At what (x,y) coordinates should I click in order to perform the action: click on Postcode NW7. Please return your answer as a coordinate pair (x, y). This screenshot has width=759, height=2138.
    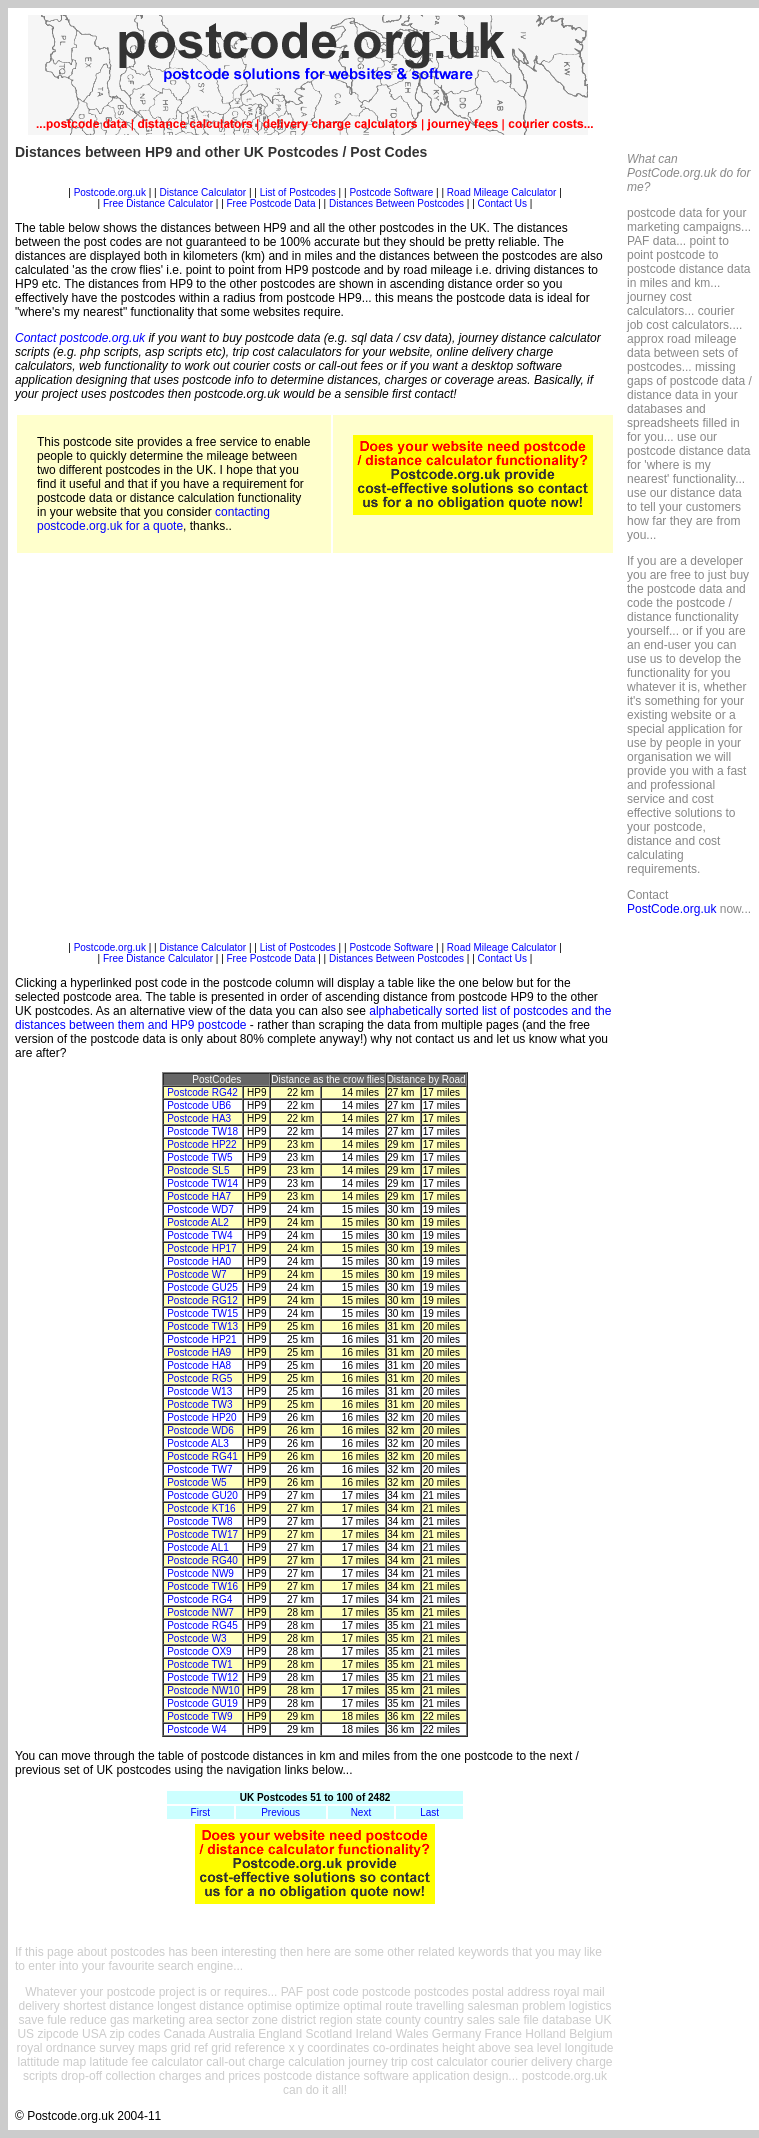
    Looking at the image, I should click on (200, 1612).